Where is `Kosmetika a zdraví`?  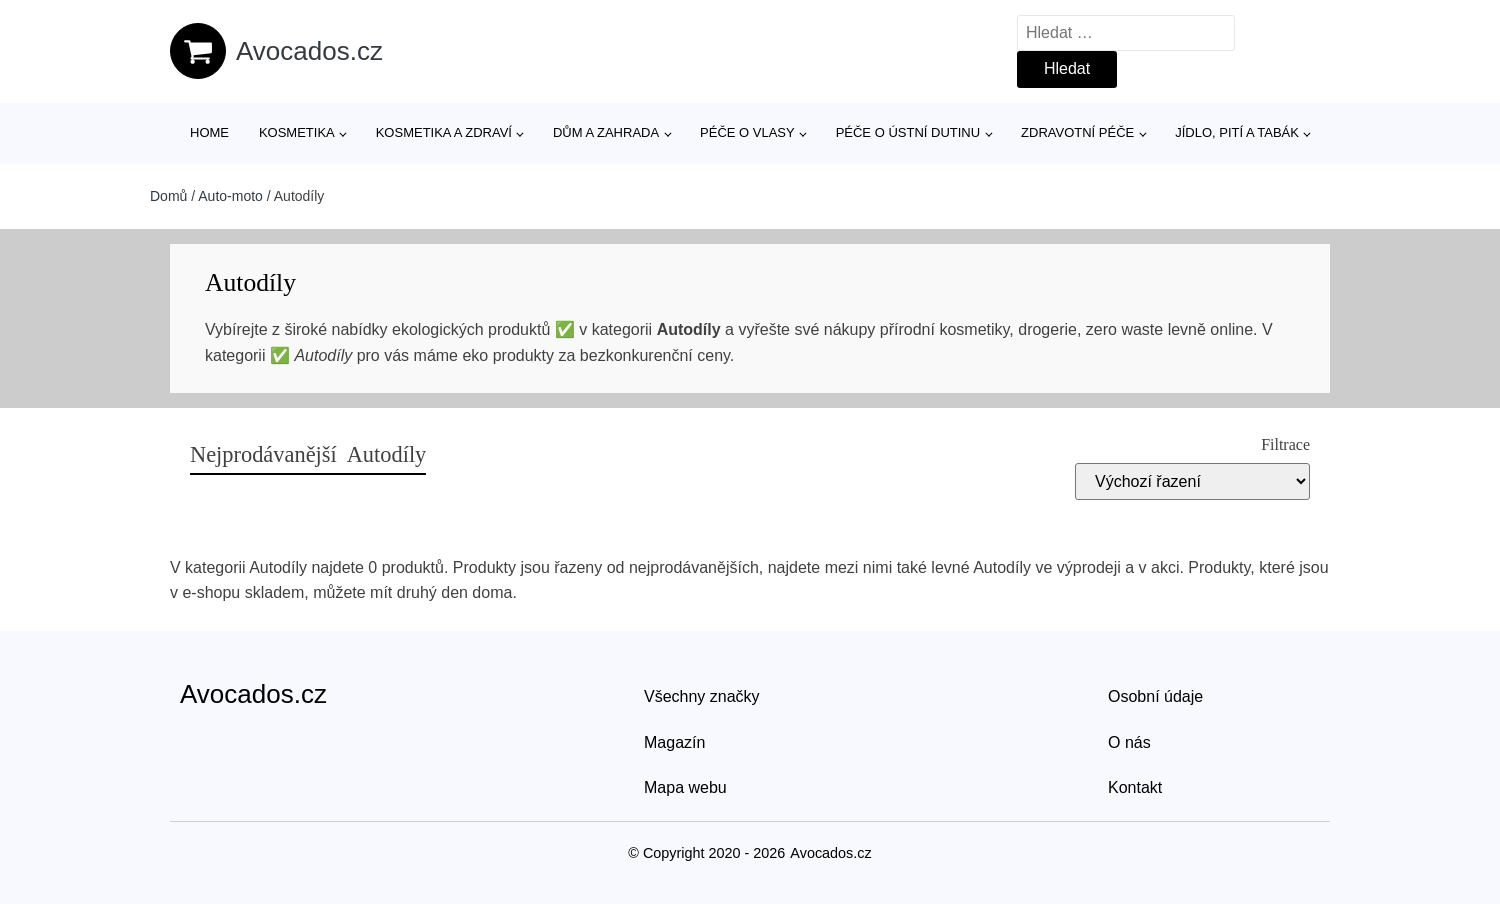 Kosmetika a zdraví is located at coordinates (444, 132).